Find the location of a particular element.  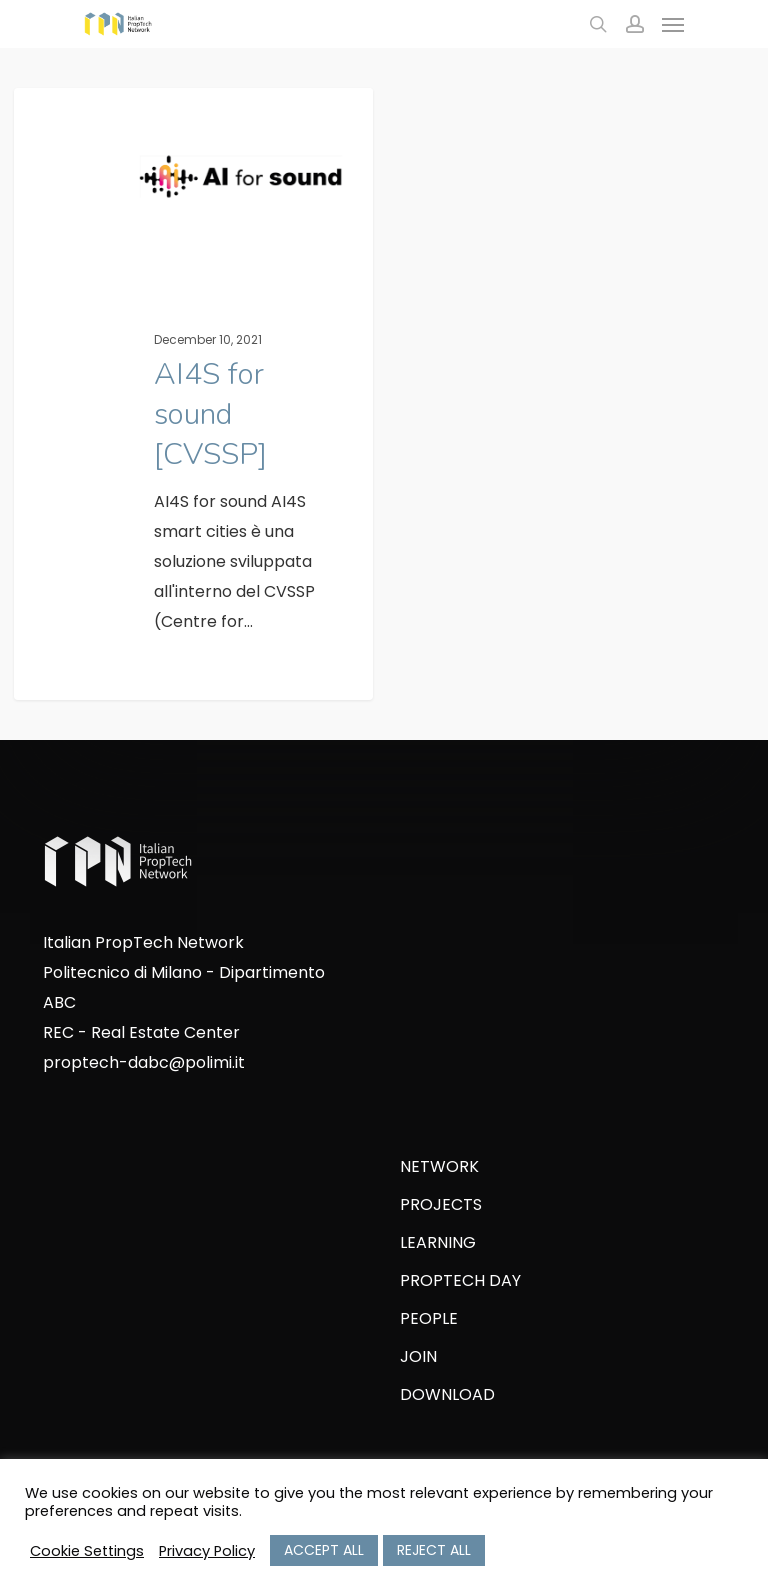

JOIN is located at coordinates (418, 1356).